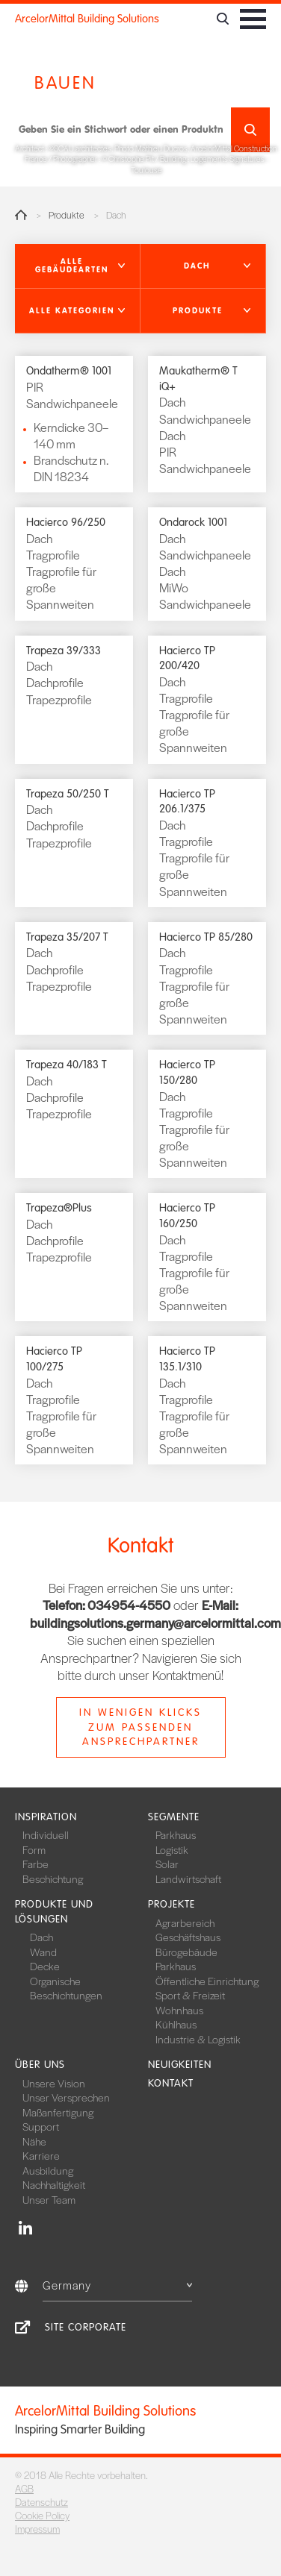 This screenshot has width=281, height=2576. What do you see at coordinates (190, 1994) in the screenshot?
I see `Sport & Freizeit` at bounding box center [190, 1994].